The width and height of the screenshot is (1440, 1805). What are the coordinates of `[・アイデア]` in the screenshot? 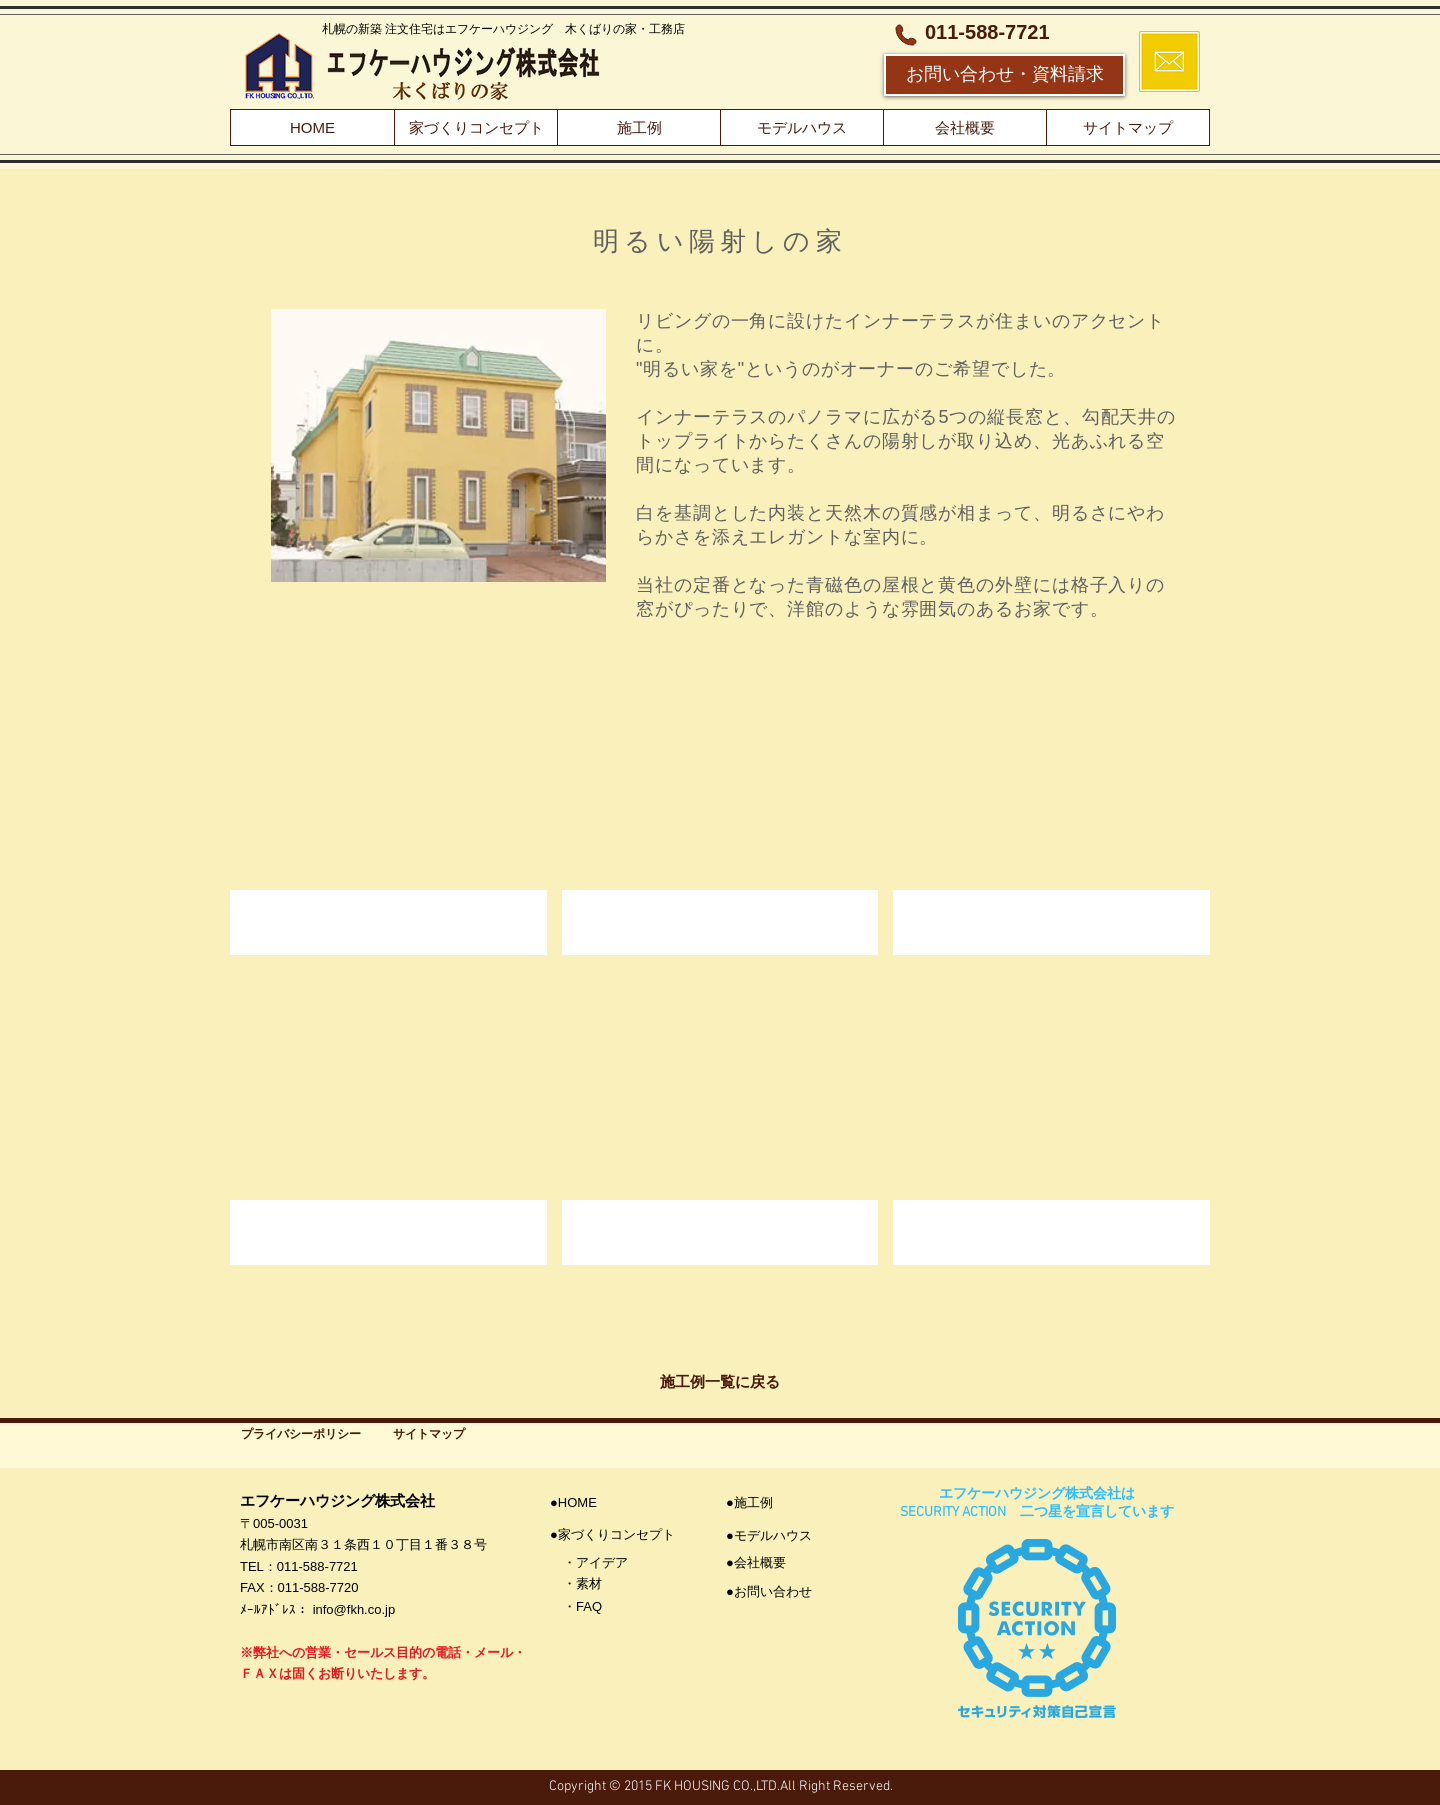 It's located at (620, 1563).